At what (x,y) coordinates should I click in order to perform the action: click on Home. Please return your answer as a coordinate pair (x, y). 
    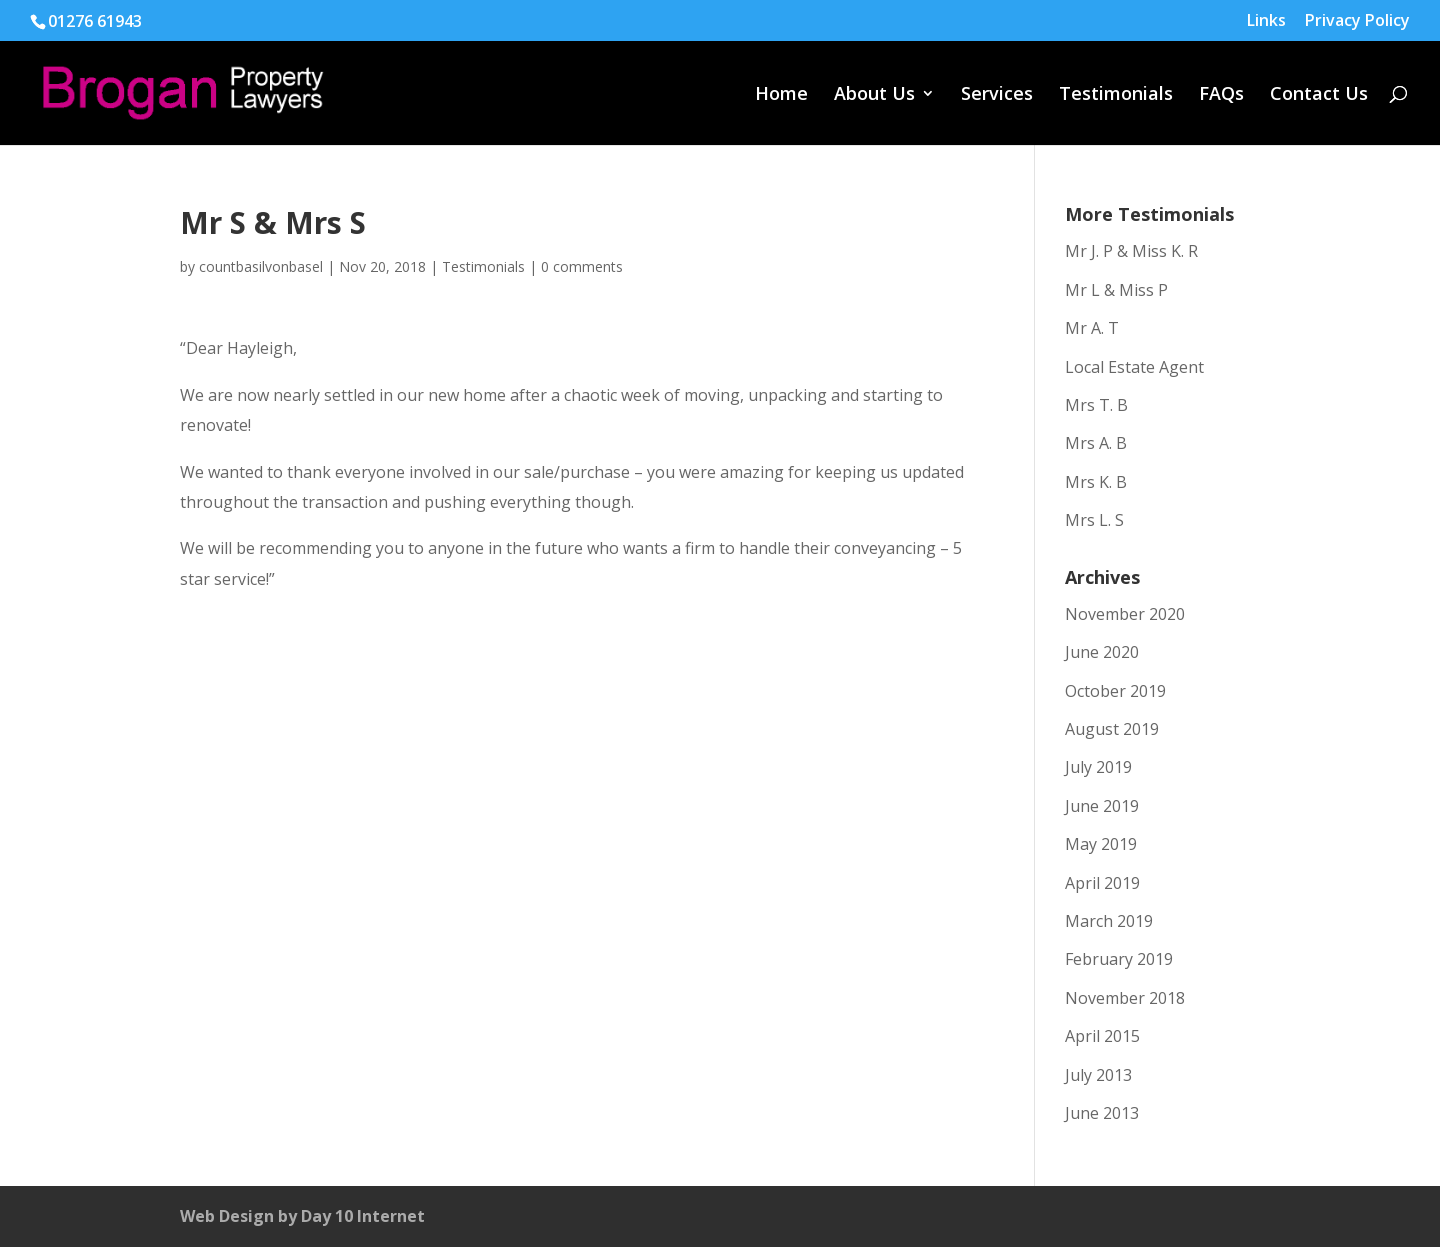
    Looking at the image, I should click on (781, 95).